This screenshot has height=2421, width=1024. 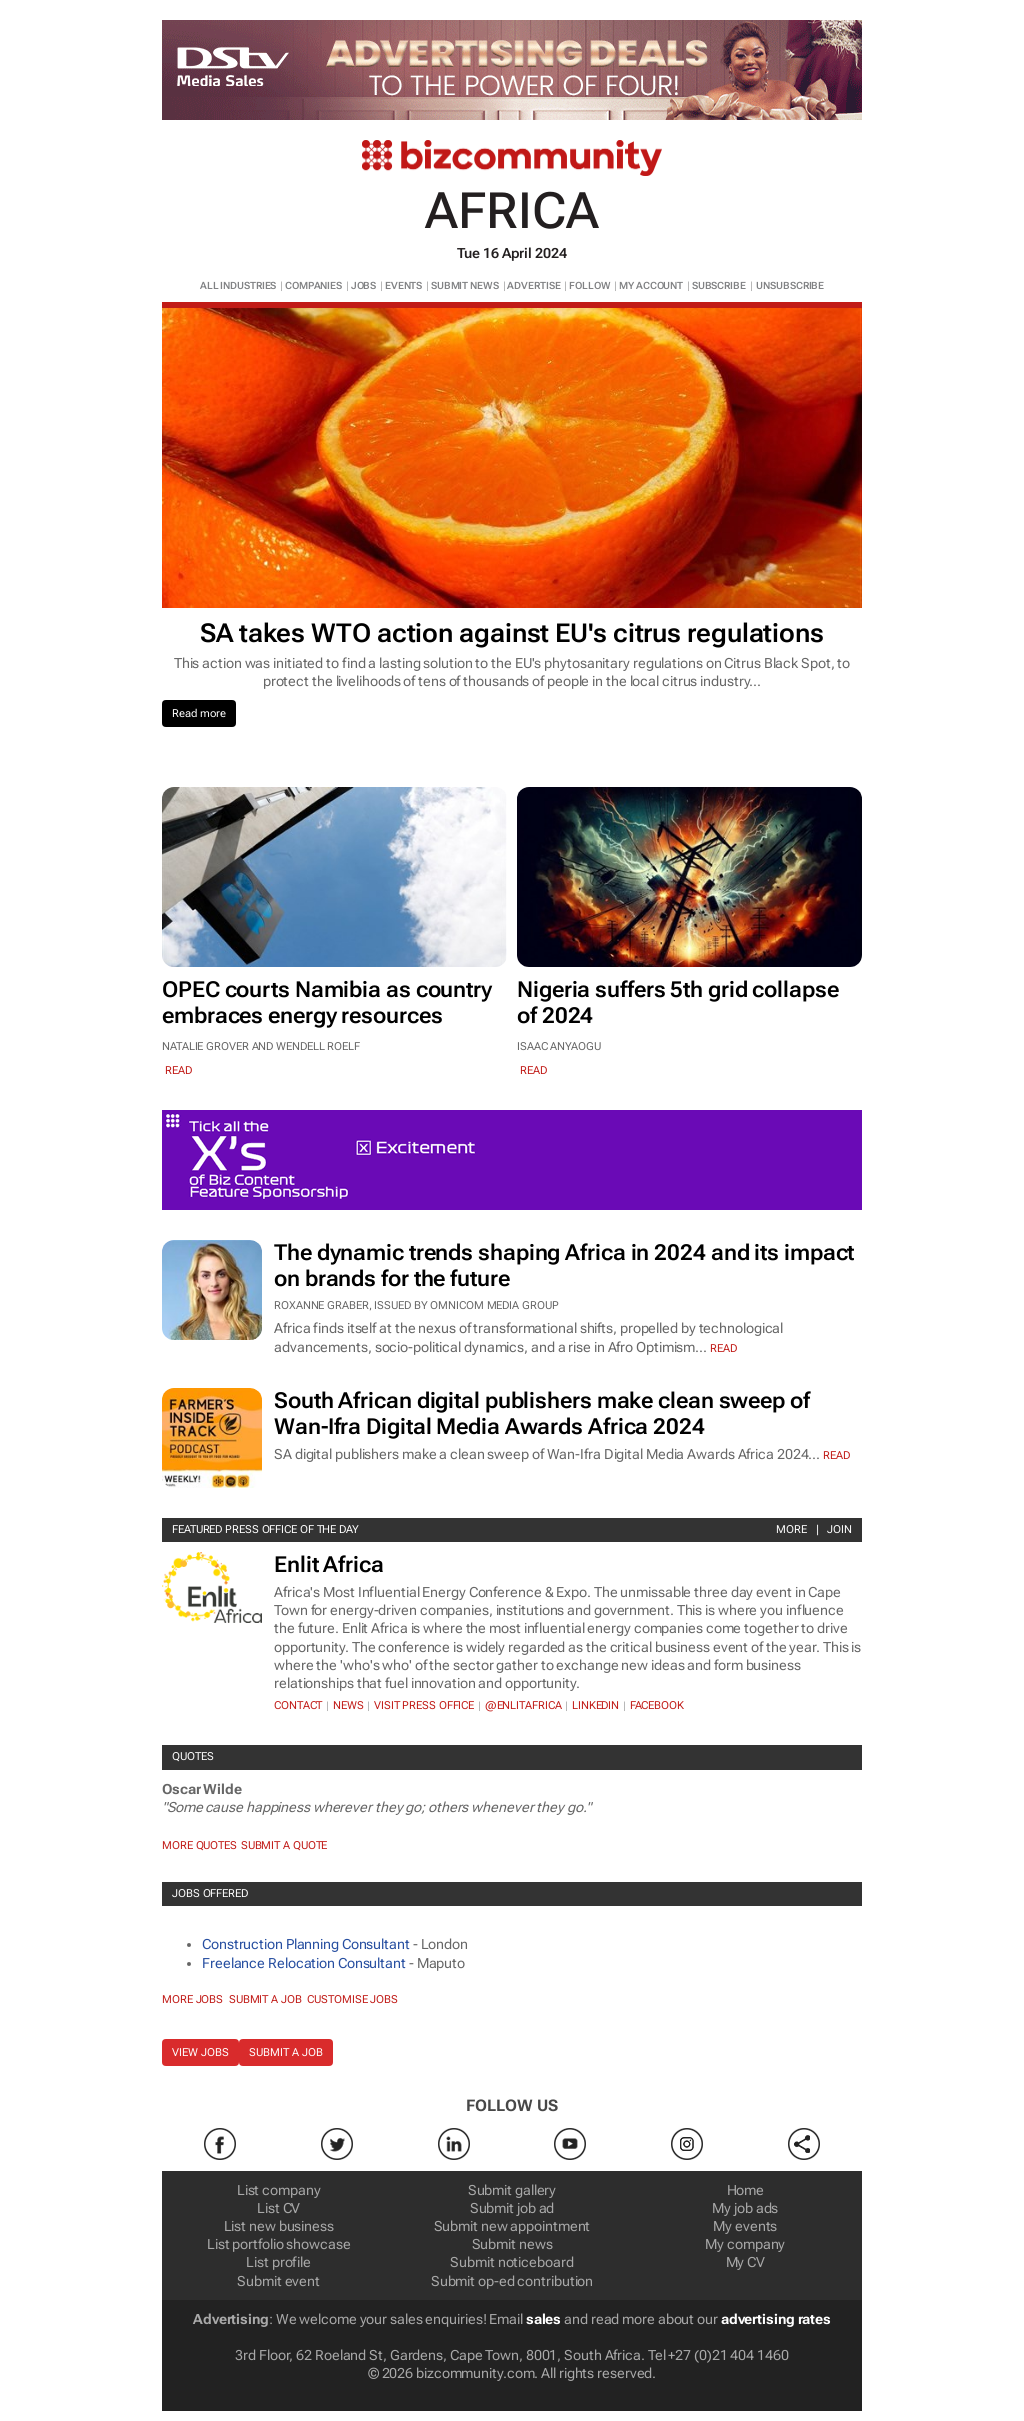 What do you see at coordinates (791, 1529) in the screenshot?
I see `More` at bounding box center [791, 1529].